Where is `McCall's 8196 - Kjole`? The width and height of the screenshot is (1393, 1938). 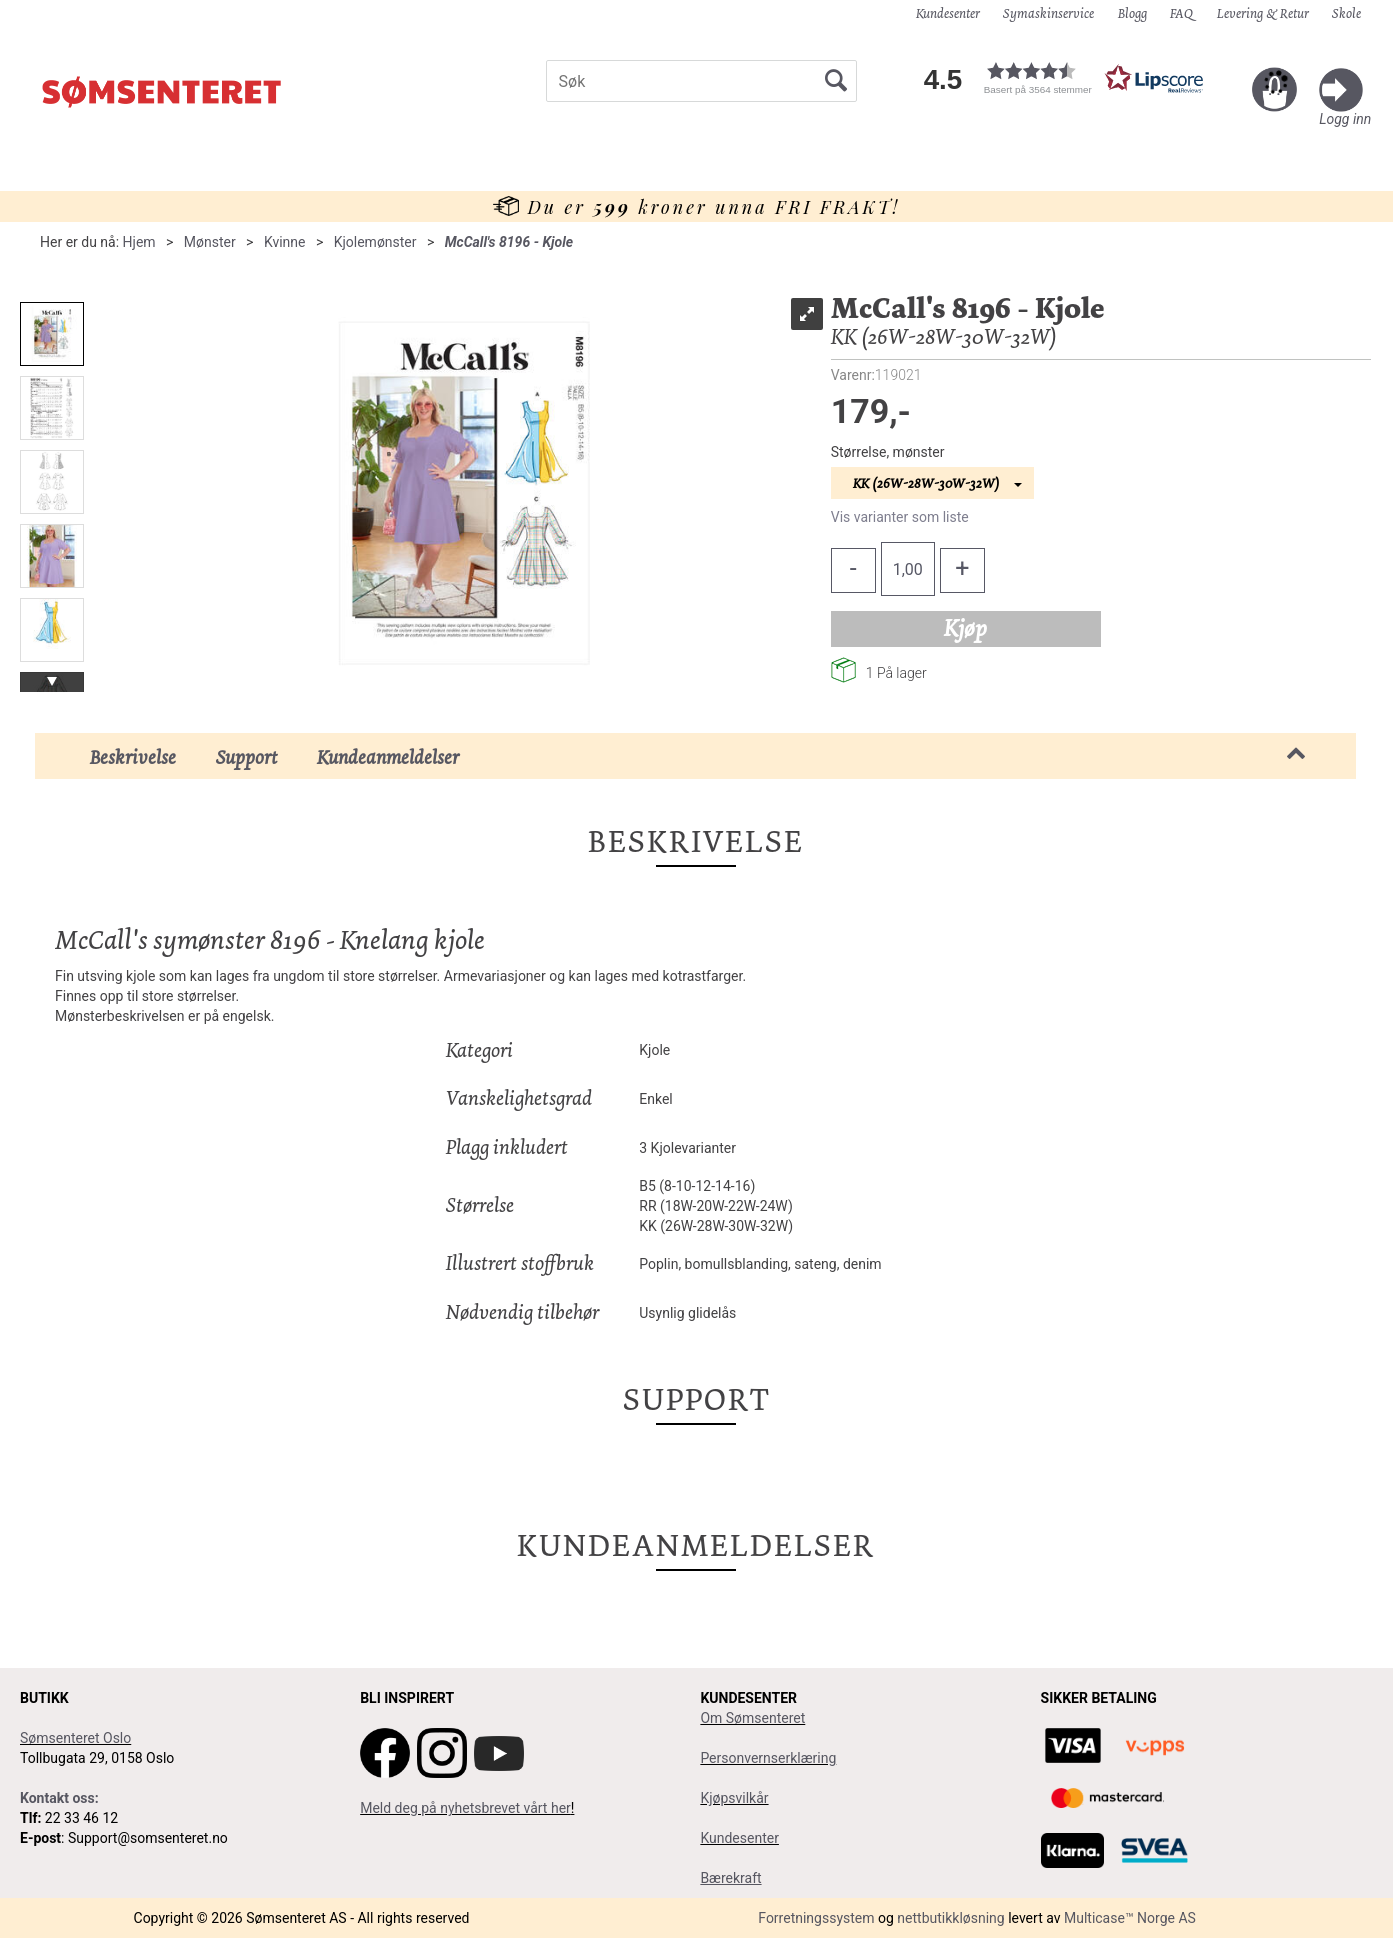
McCall's 8196 - Kjole is located at coordinates (509, 242).